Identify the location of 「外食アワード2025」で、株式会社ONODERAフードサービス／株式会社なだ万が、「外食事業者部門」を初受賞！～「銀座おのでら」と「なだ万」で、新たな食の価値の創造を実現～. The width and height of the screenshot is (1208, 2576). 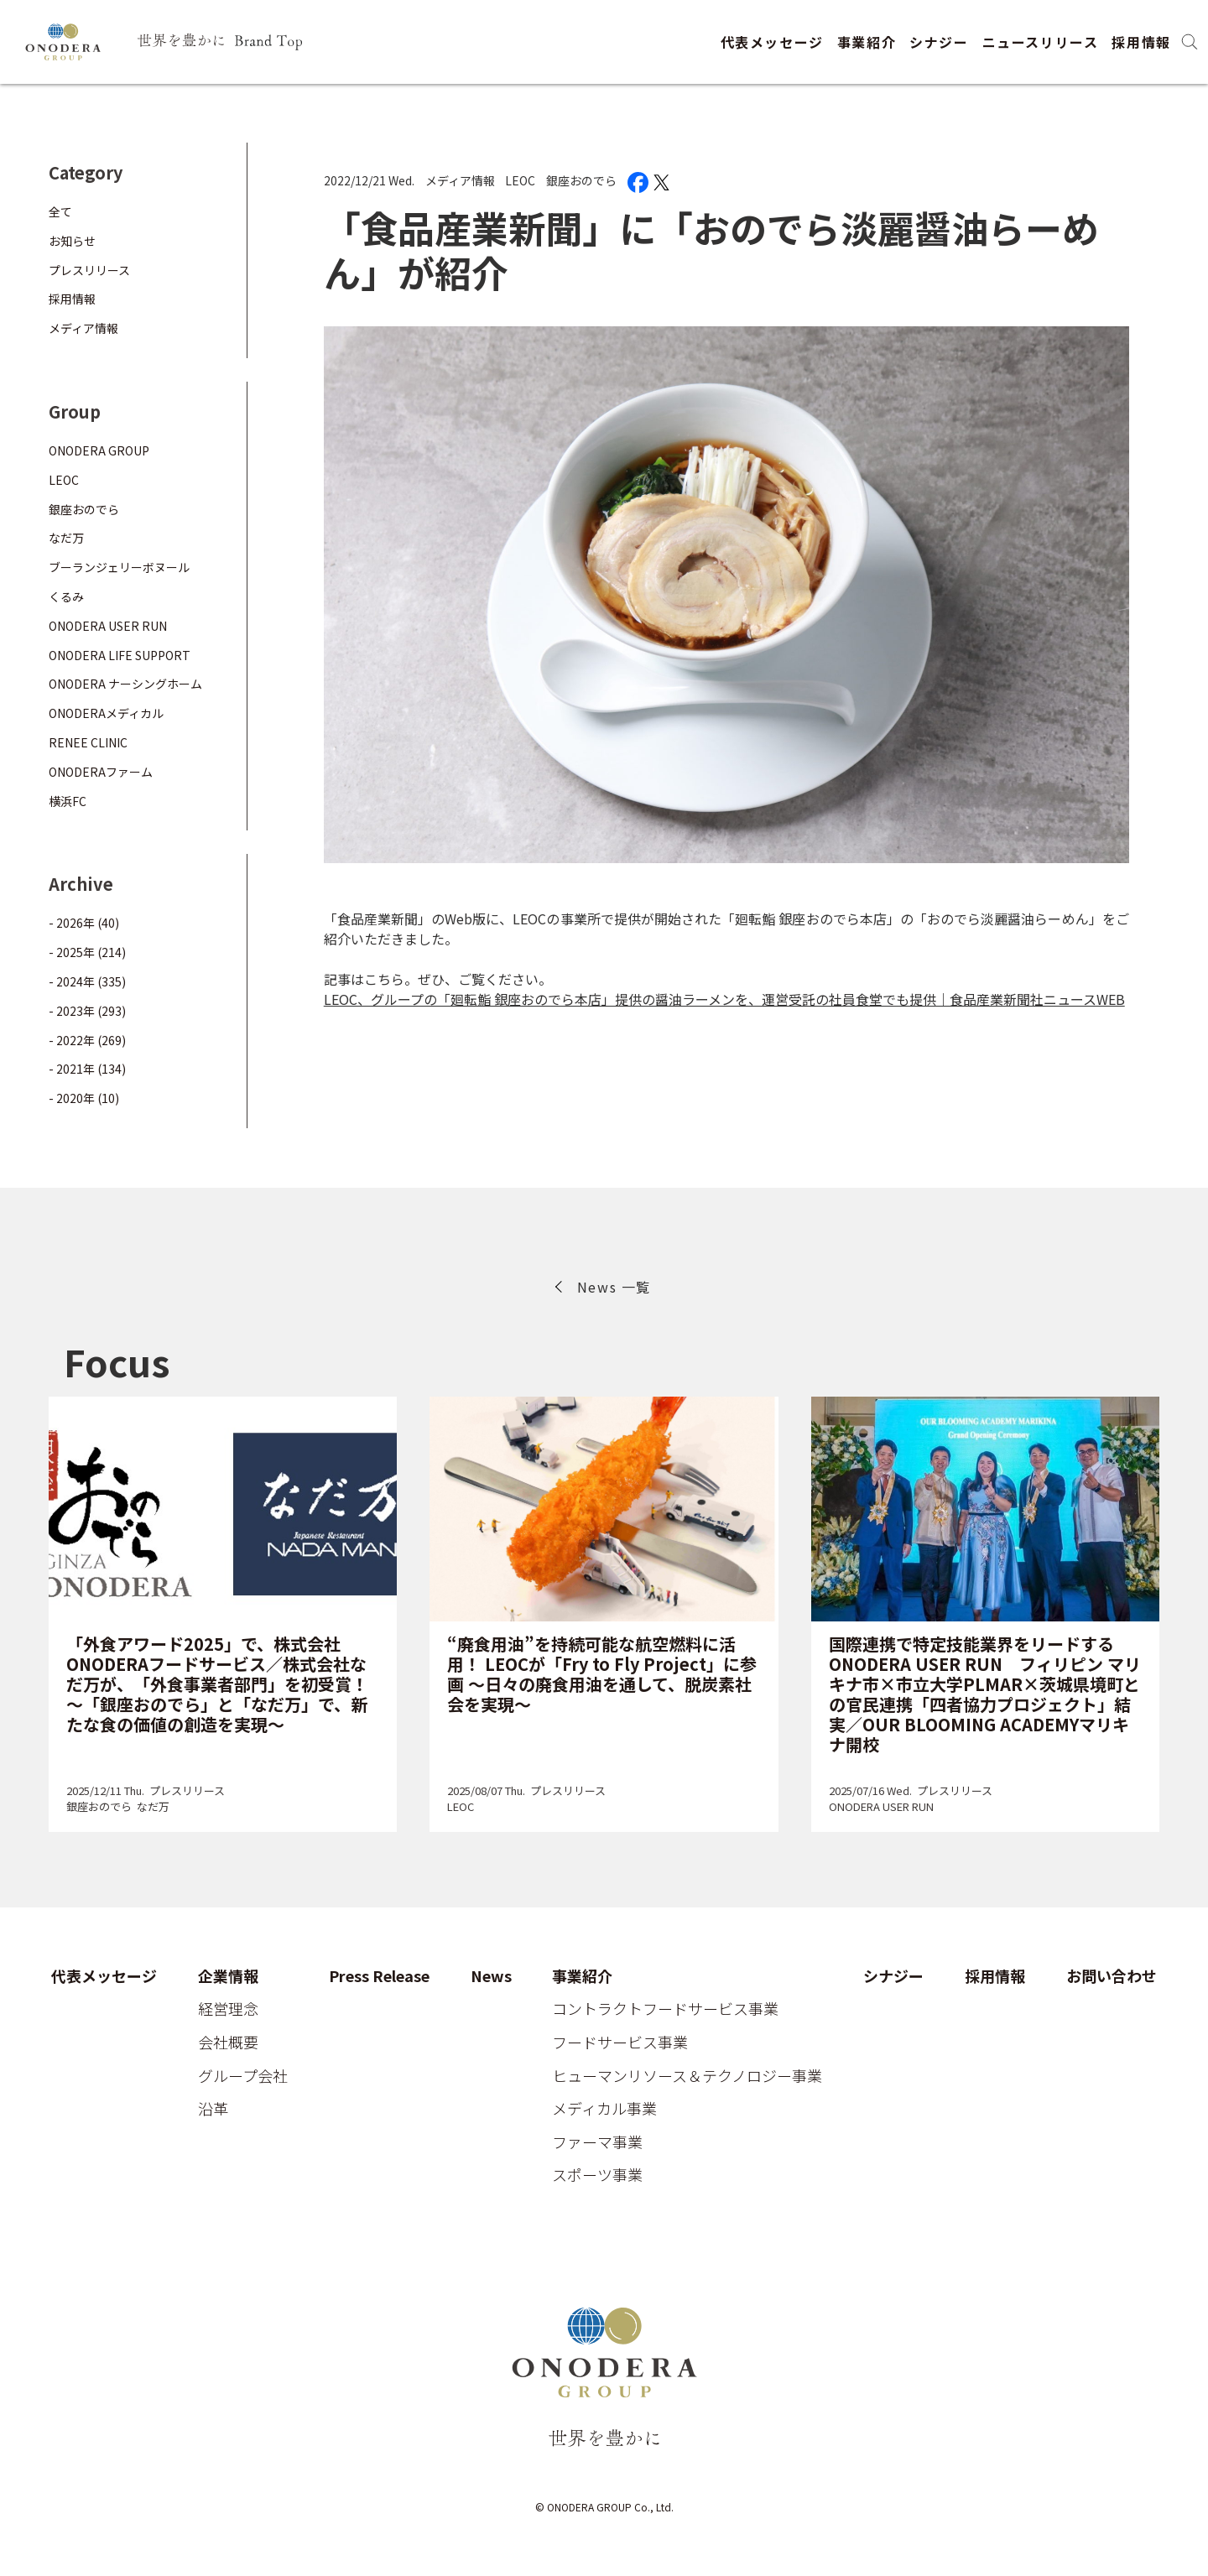
(217, 1683).